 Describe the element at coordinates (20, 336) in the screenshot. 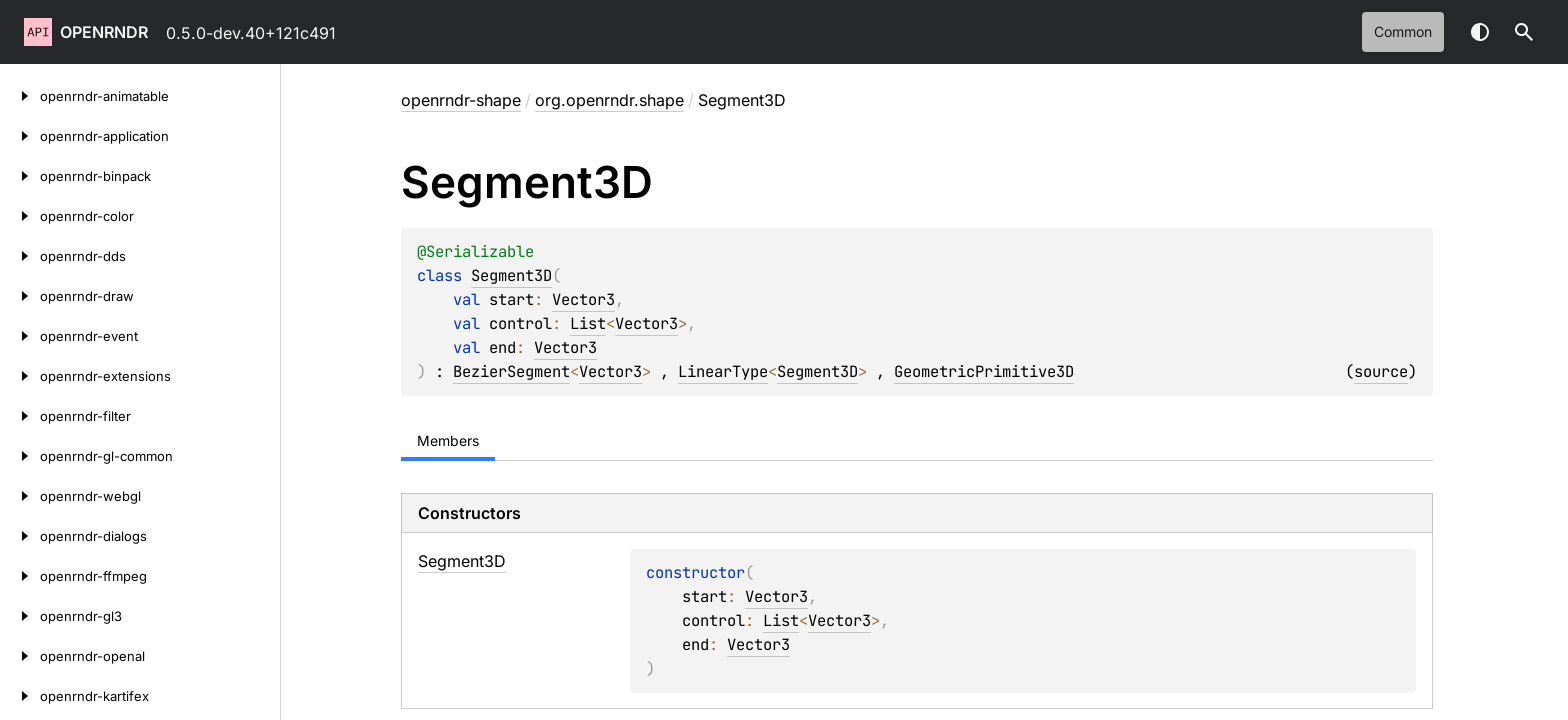

I see `[openrndr-event]` at that location.